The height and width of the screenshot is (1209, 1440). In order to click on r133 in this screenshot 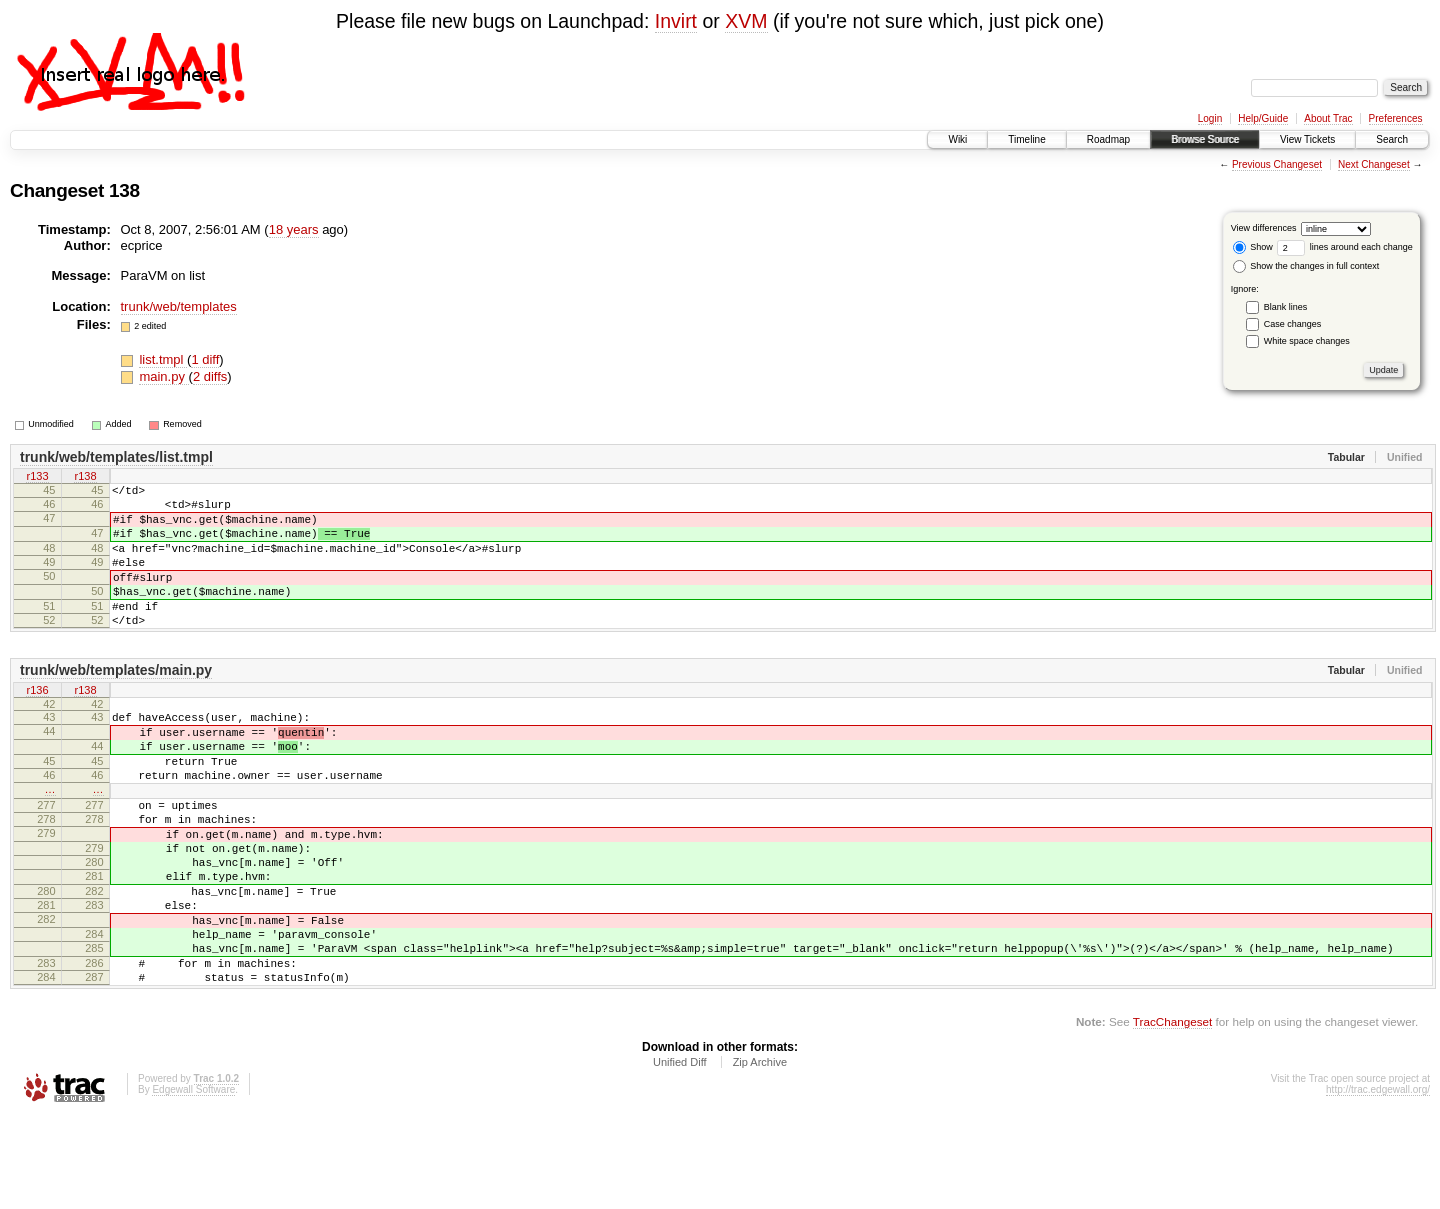, I will do `click(37, 478)`.